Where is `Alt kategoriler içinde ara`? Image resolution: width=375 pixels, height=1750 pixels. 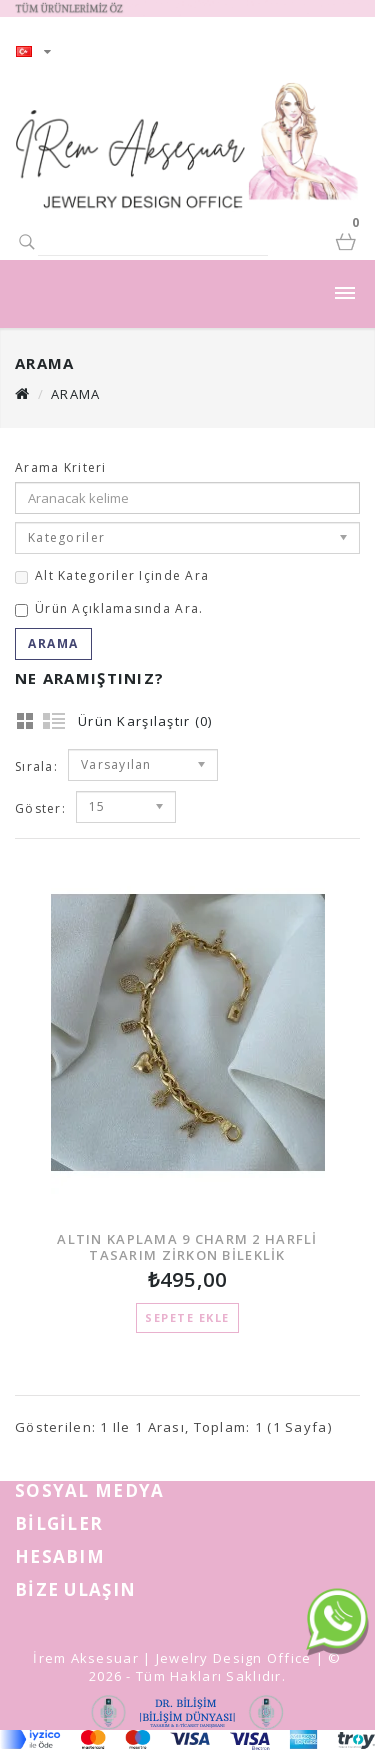 Alt kategoriler içinde ara is located at coordinates (112, 575).